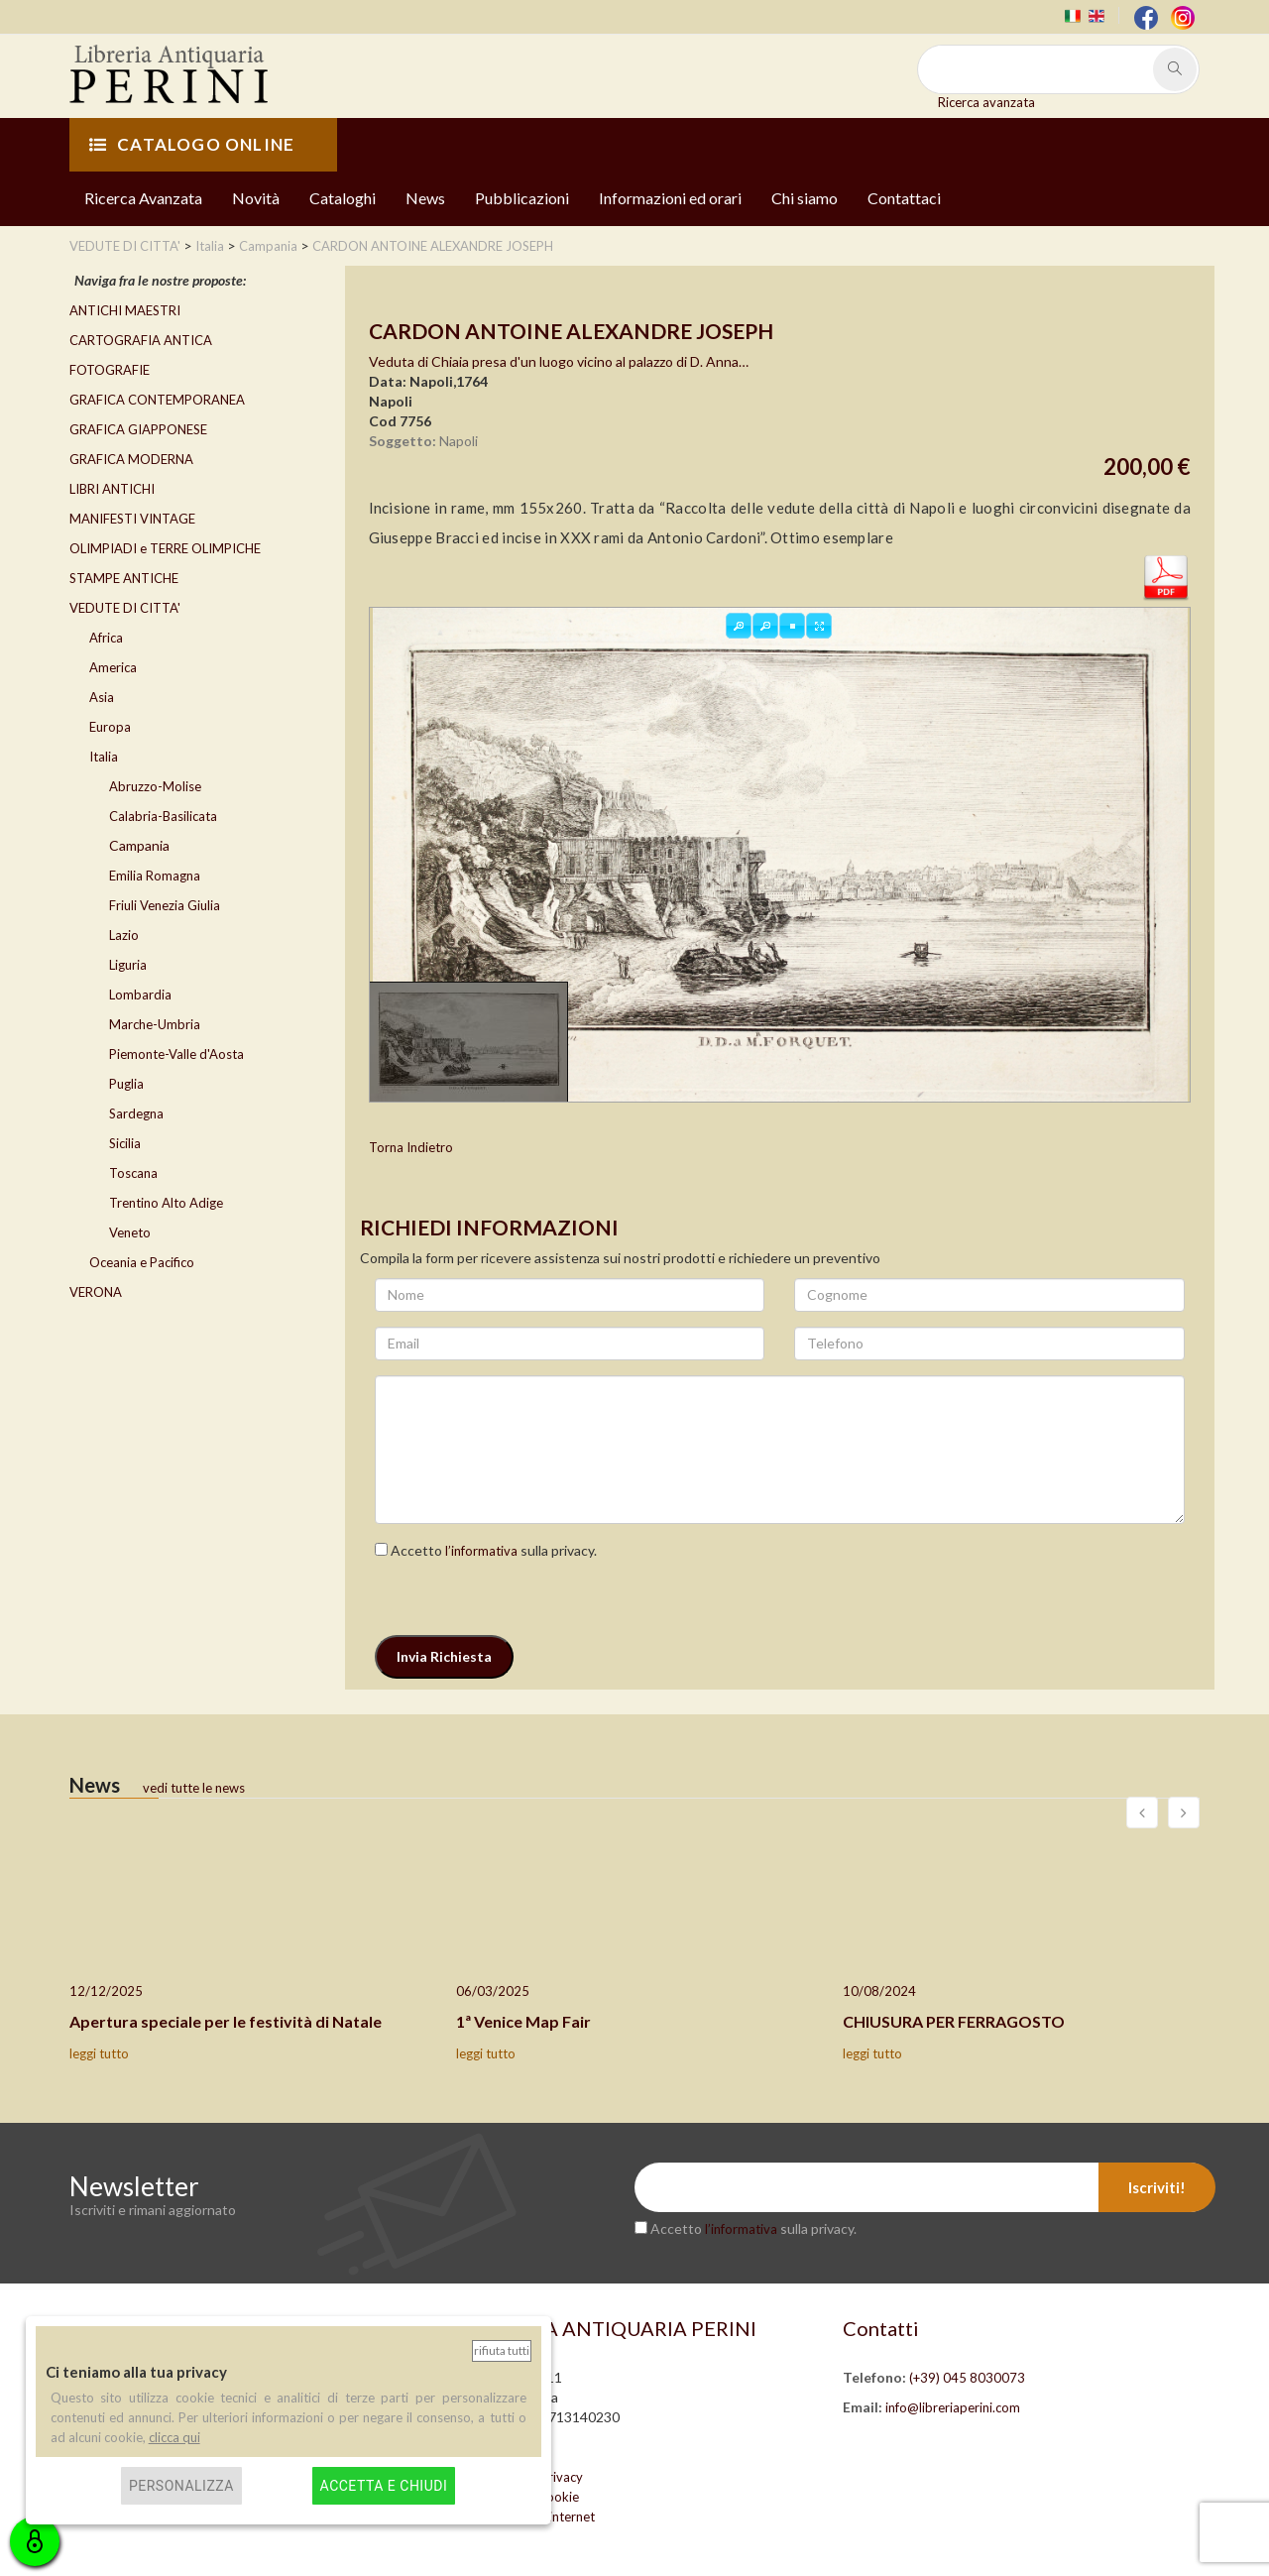 This screenshot has width=1269, height=2576. What do you see at coordinates (194, 1788) in the screenshot?
I see `vedi tutte le news` at bounding box center [194, 1788].